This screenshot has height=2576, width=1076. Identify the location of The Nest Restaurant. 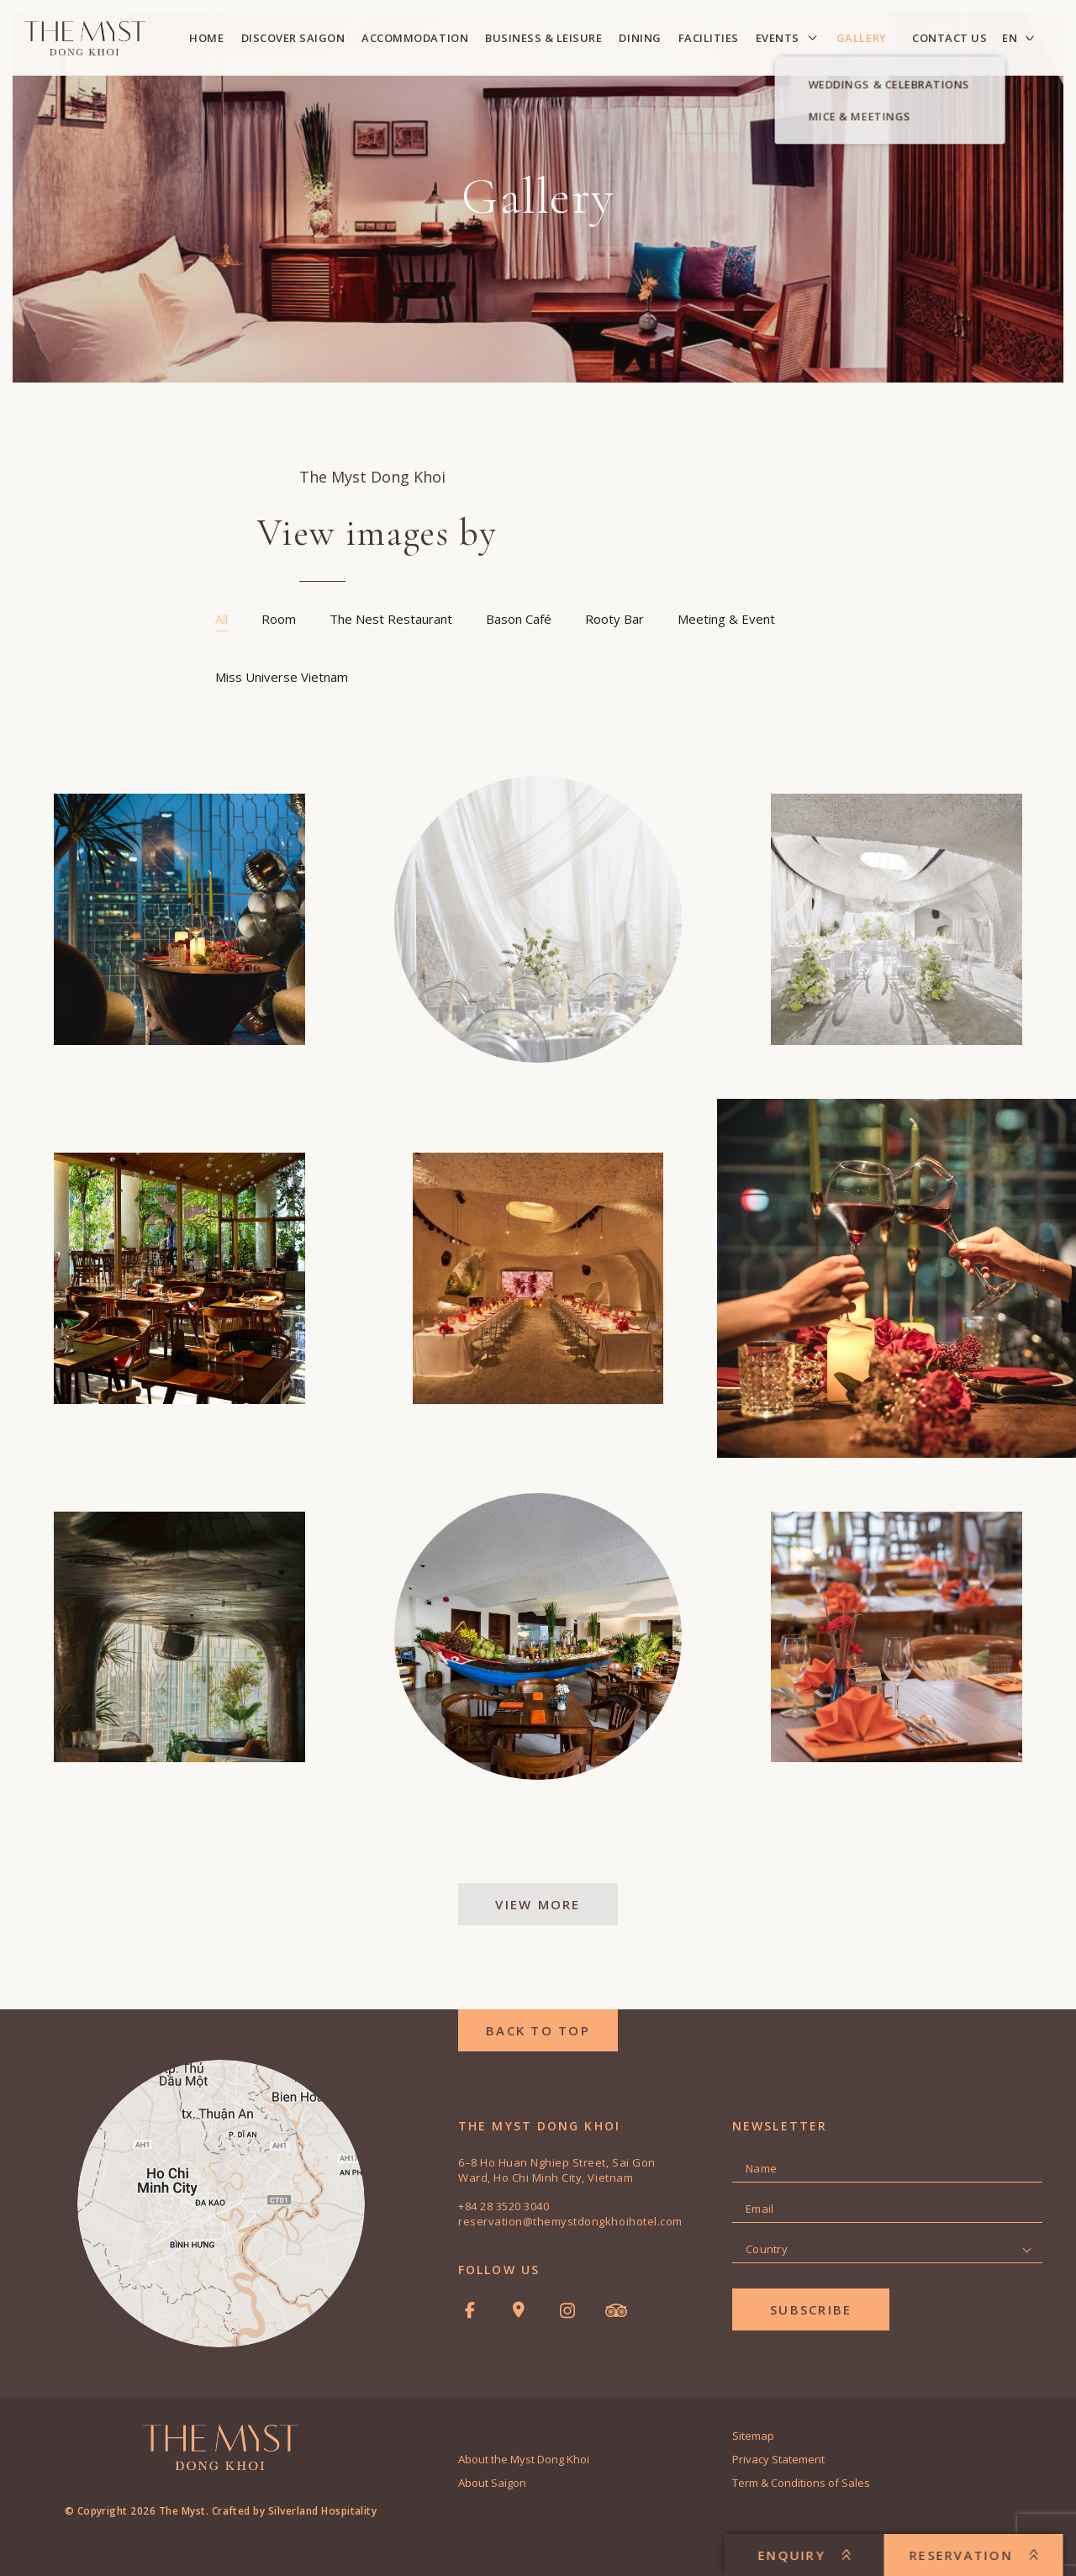
(391, 618).